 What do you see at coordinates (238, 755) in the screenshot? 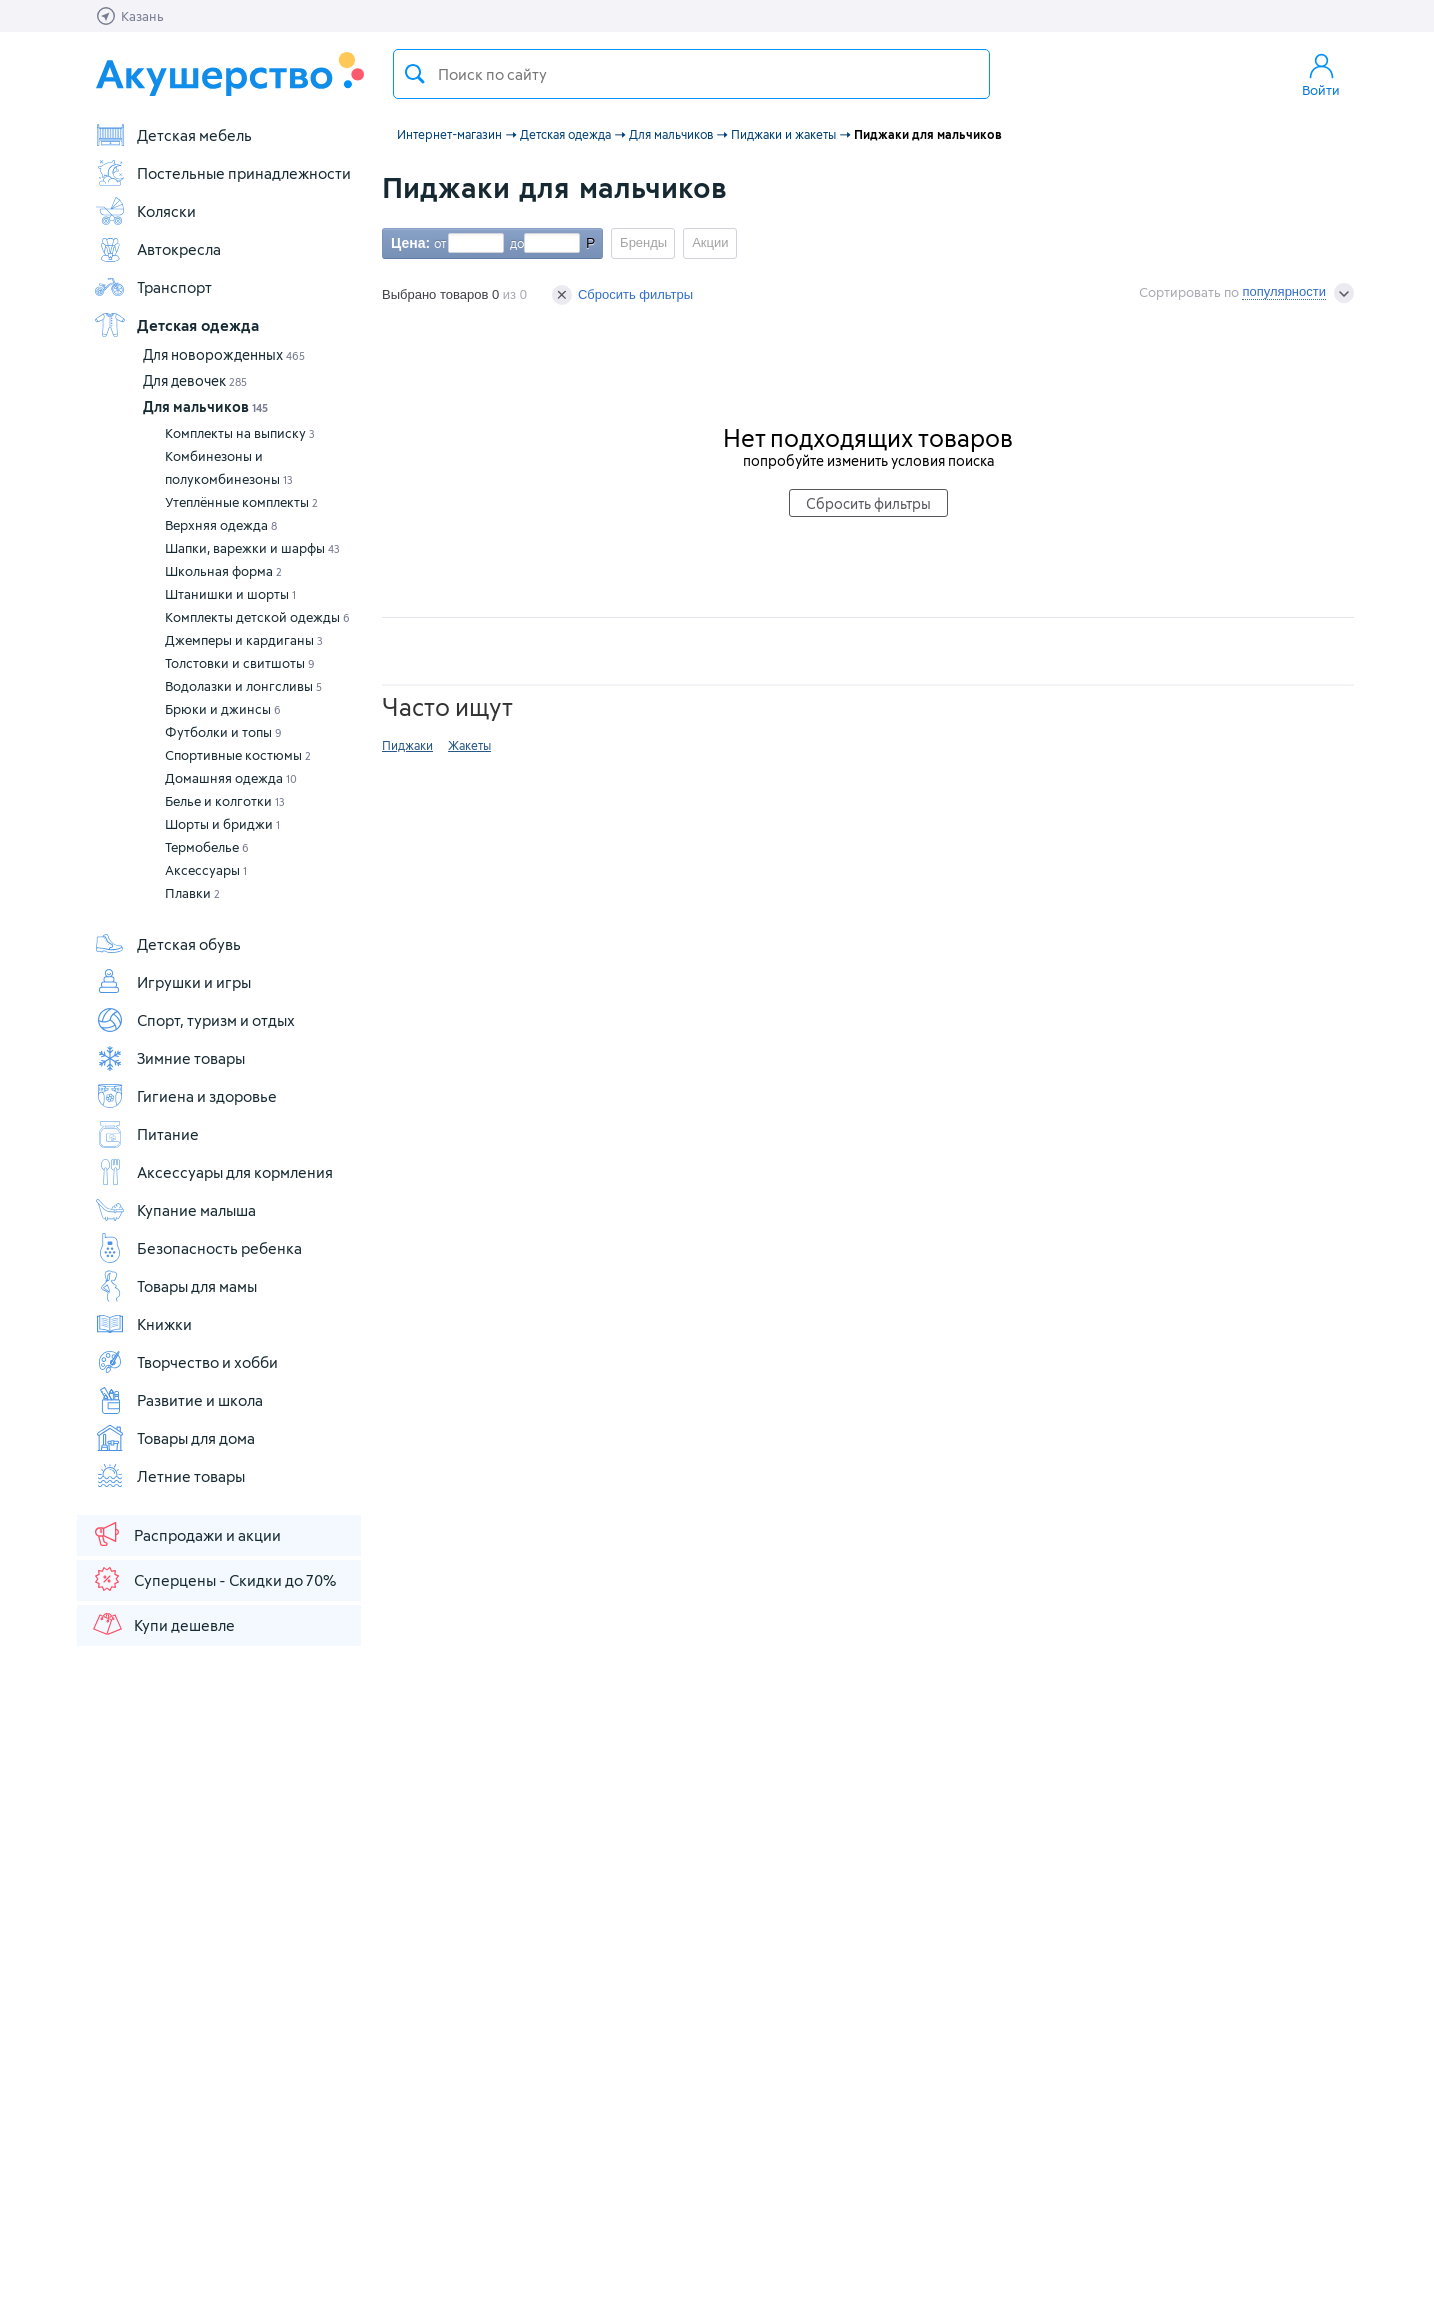
I see `Спортивные костюмы` at bounding box center [238, 755].